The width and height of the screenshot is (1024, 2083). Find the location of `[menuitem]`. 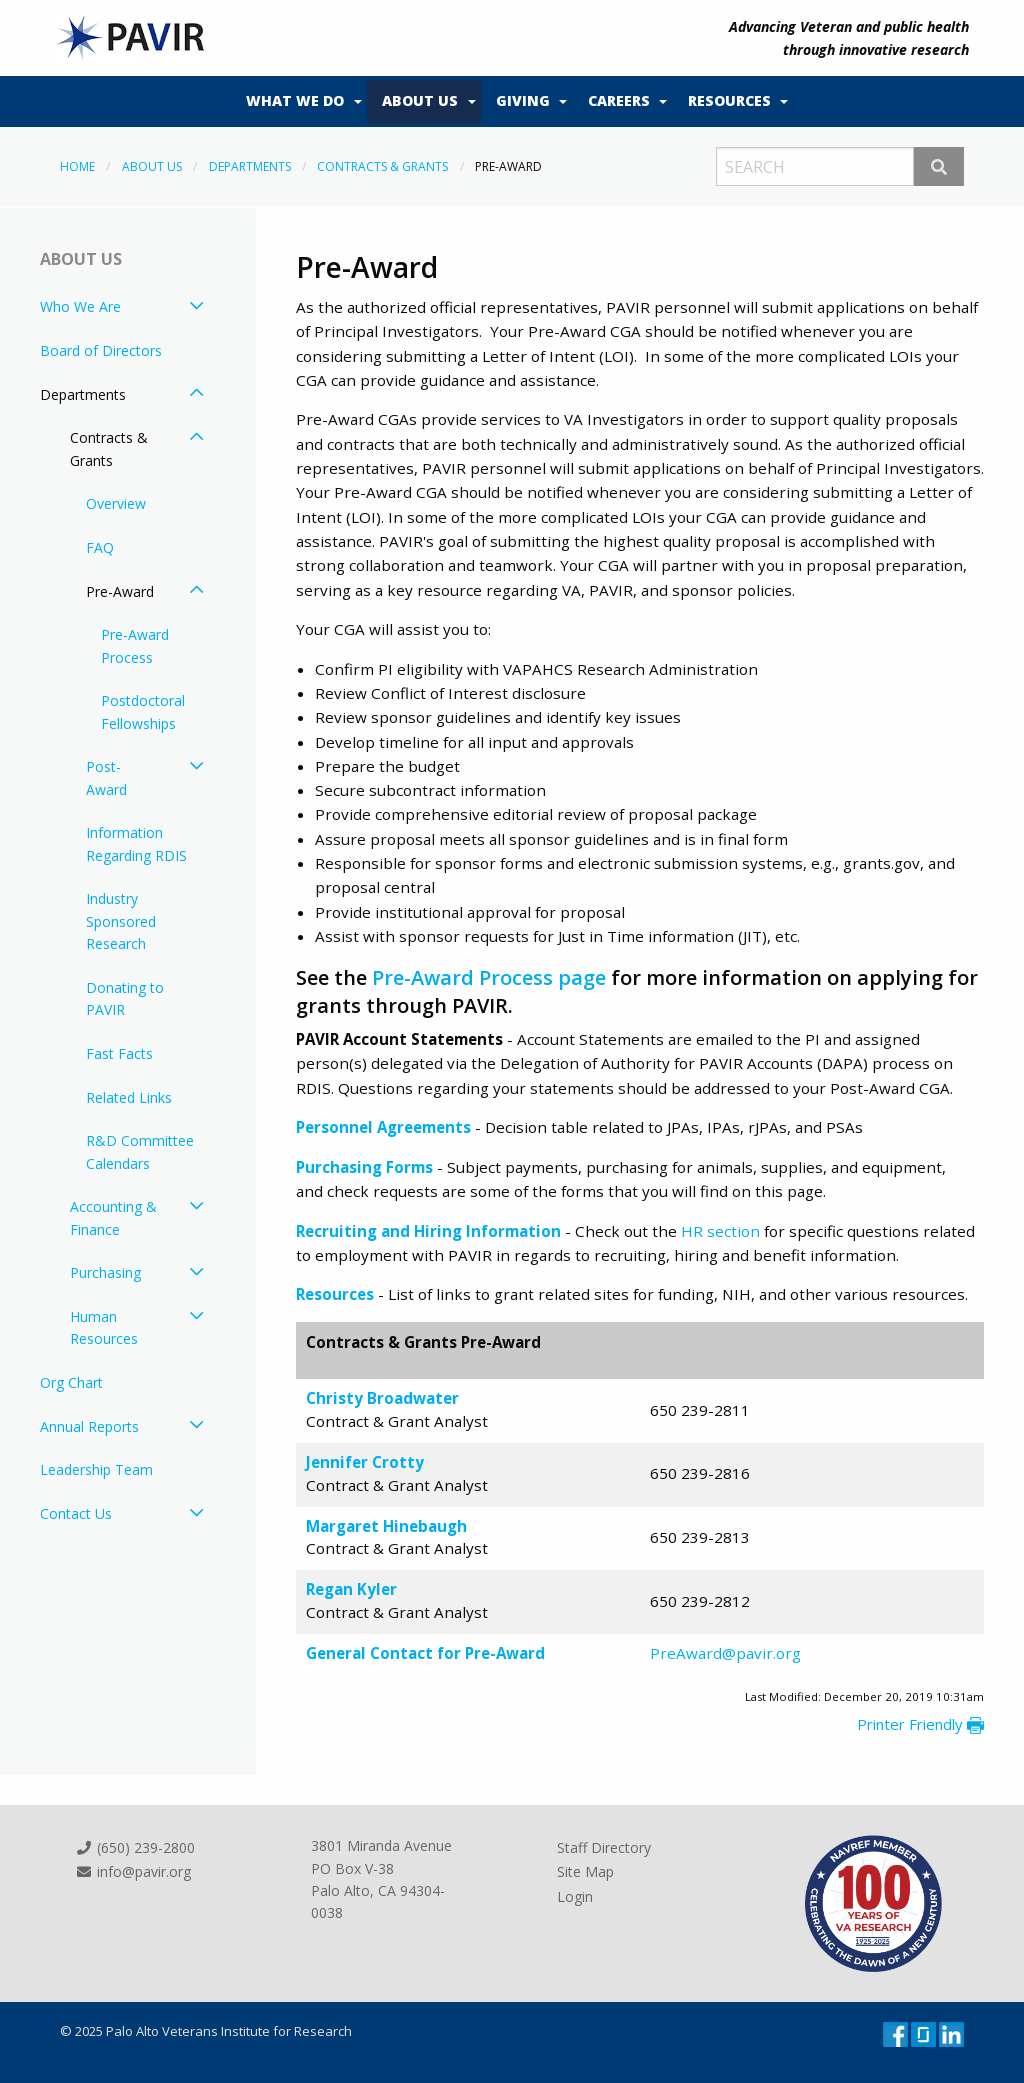

[menuitem] is located at coordinates (299, 102).